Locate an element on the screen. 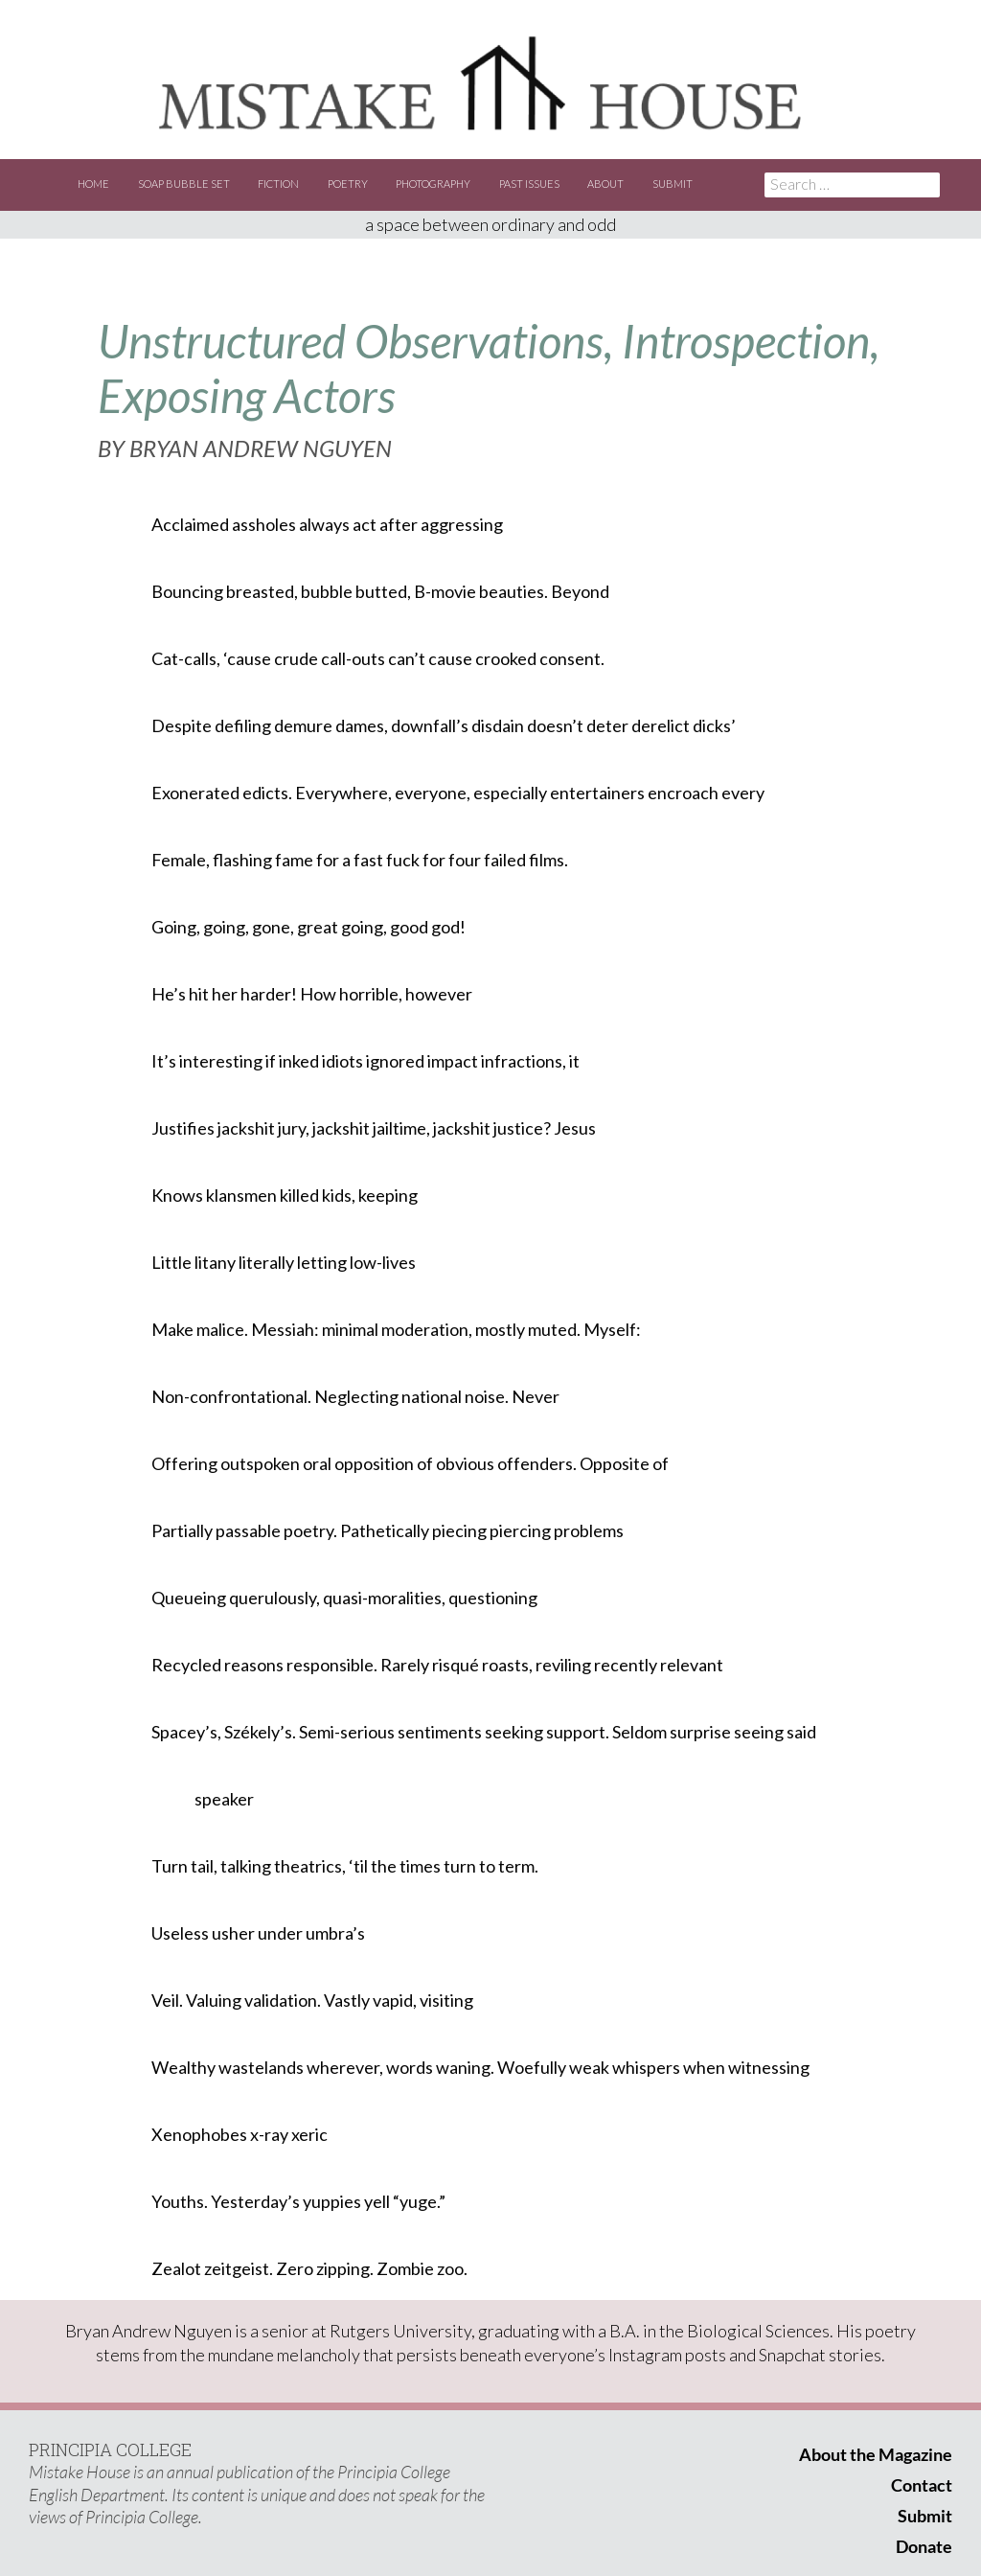 This screenshot has height=2576, width=981. Past Issues is located at coordinates (529, 183).